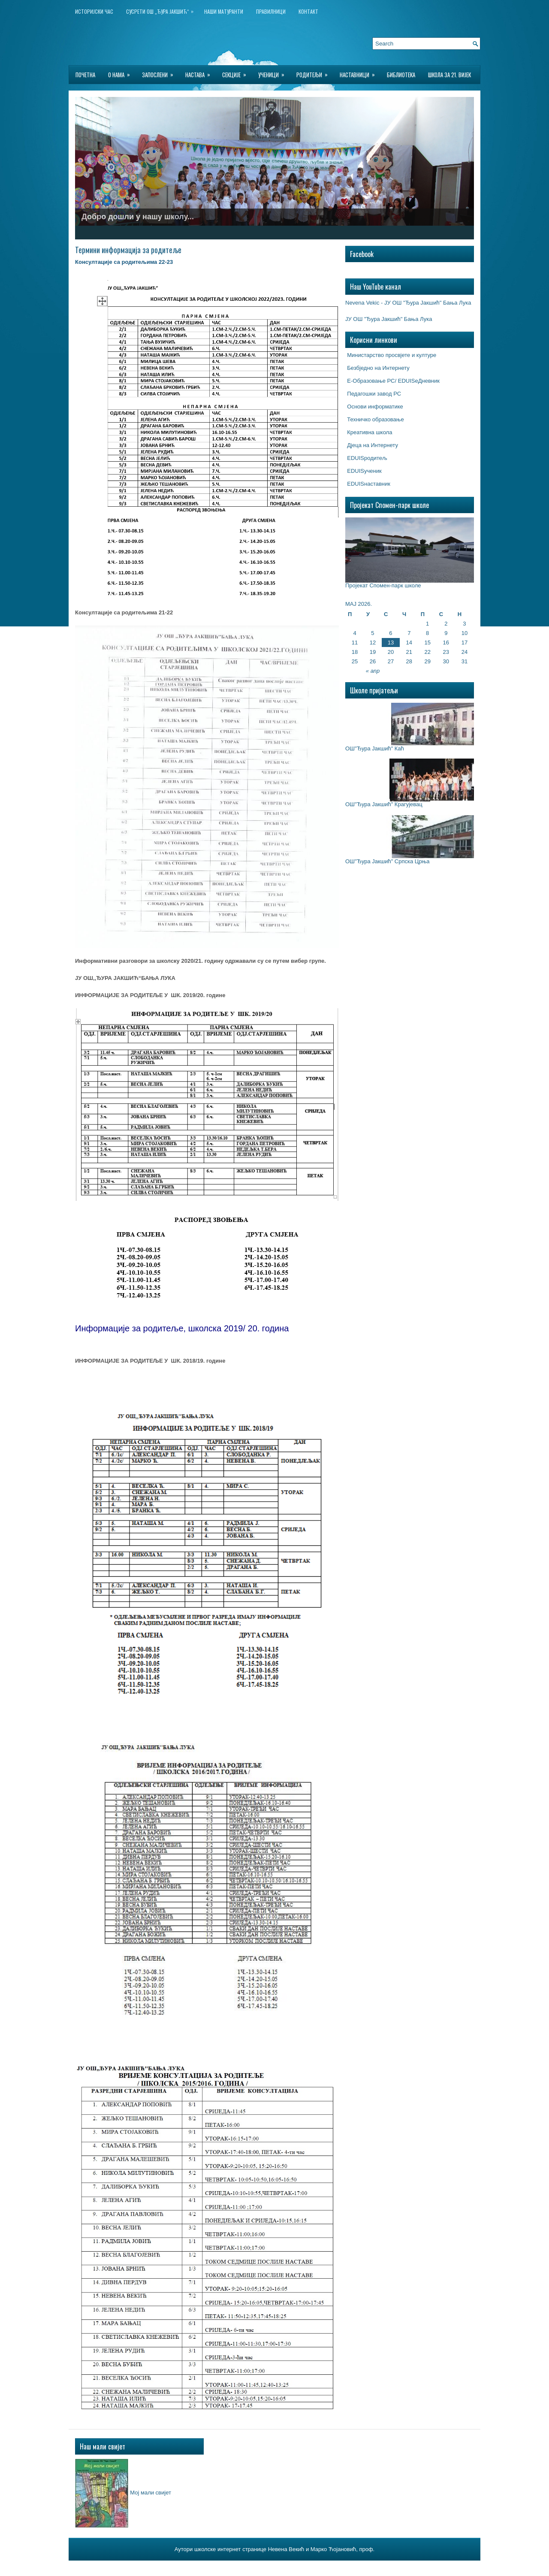 This screenshot has height=2576, width=549. What do you see at coordinates (162, 9) in the screenshot?
I see `Сусрети ОШ „Ђура Јакшић“` at bounding box center [162, 9].